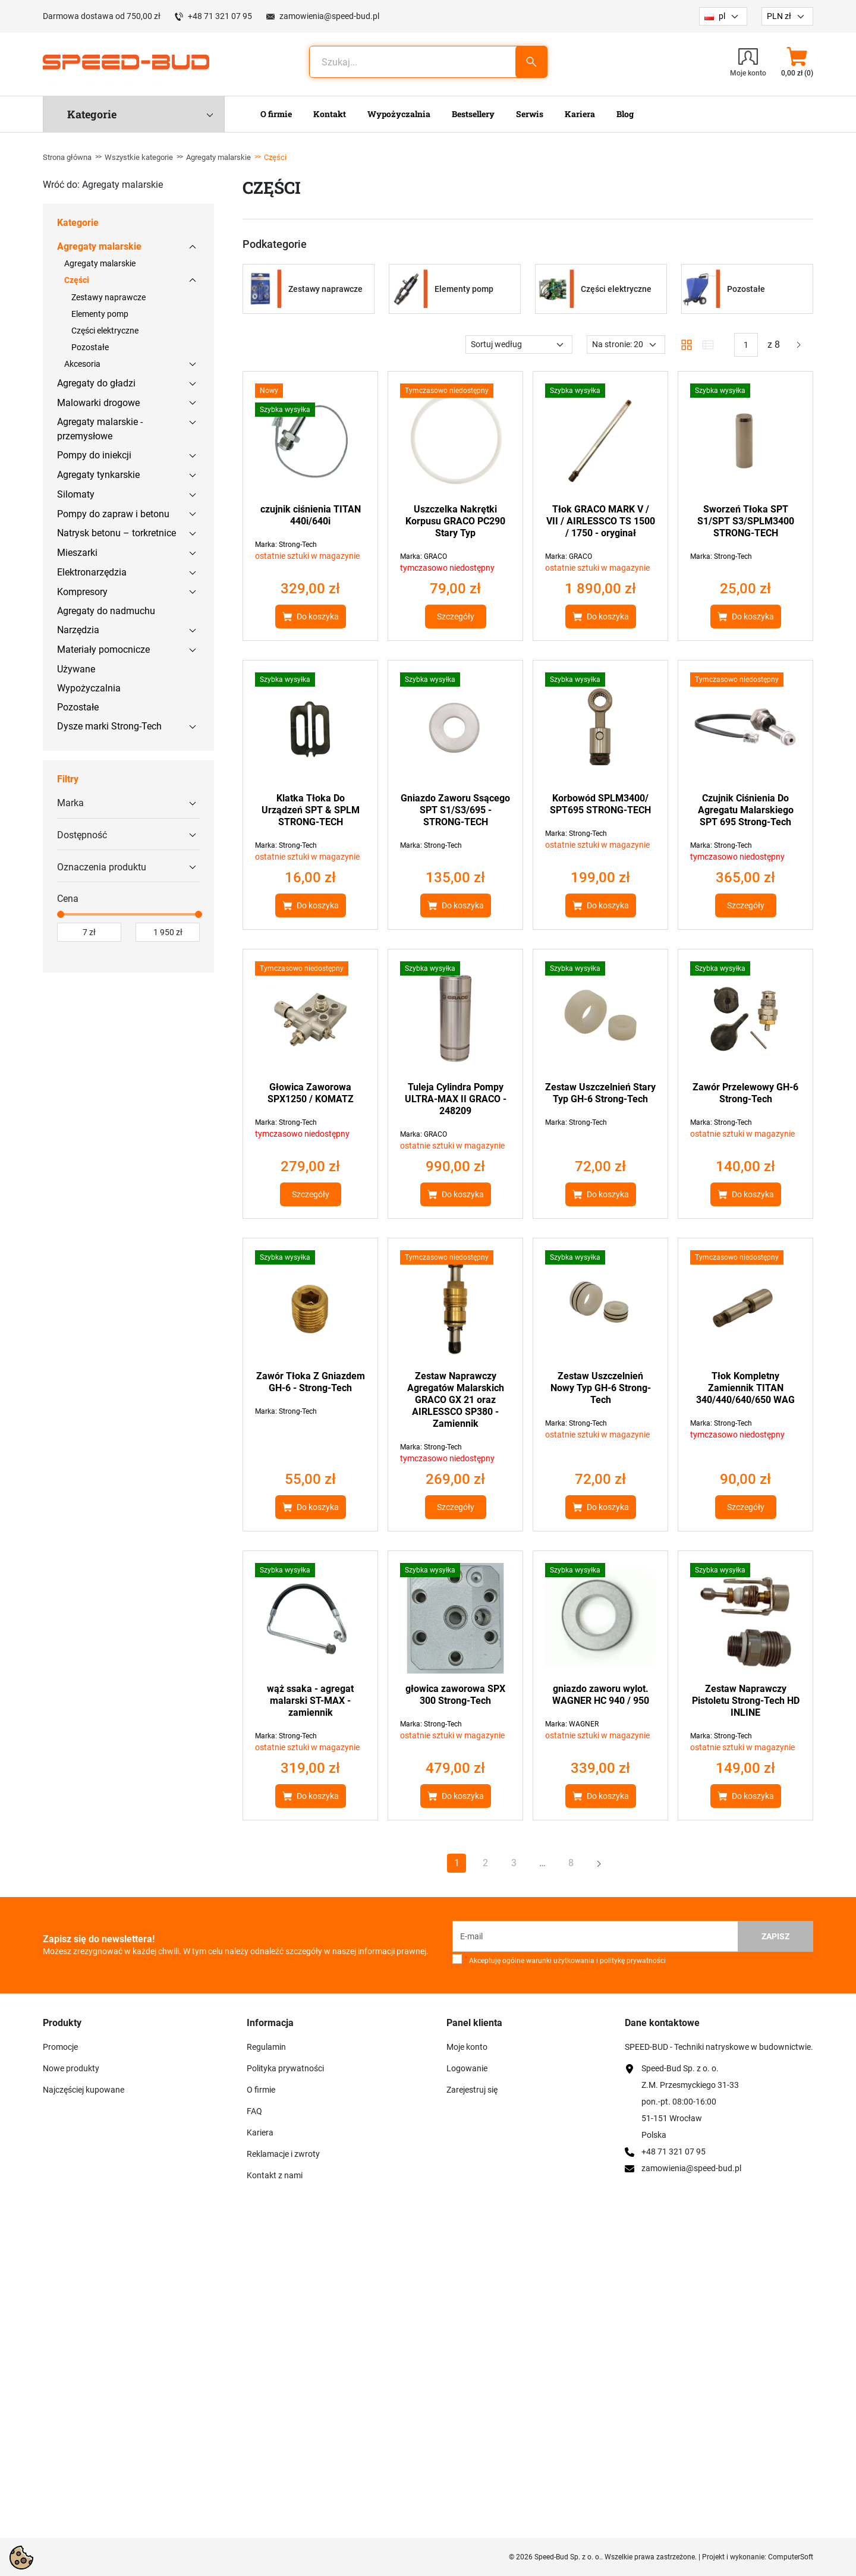 Image resolution: width=856 pixels, height=2576 pixels. I want to click on Zestaw Uszczelnień Stary Typ GH-6 Strong-Tech, so click(600, 1093).